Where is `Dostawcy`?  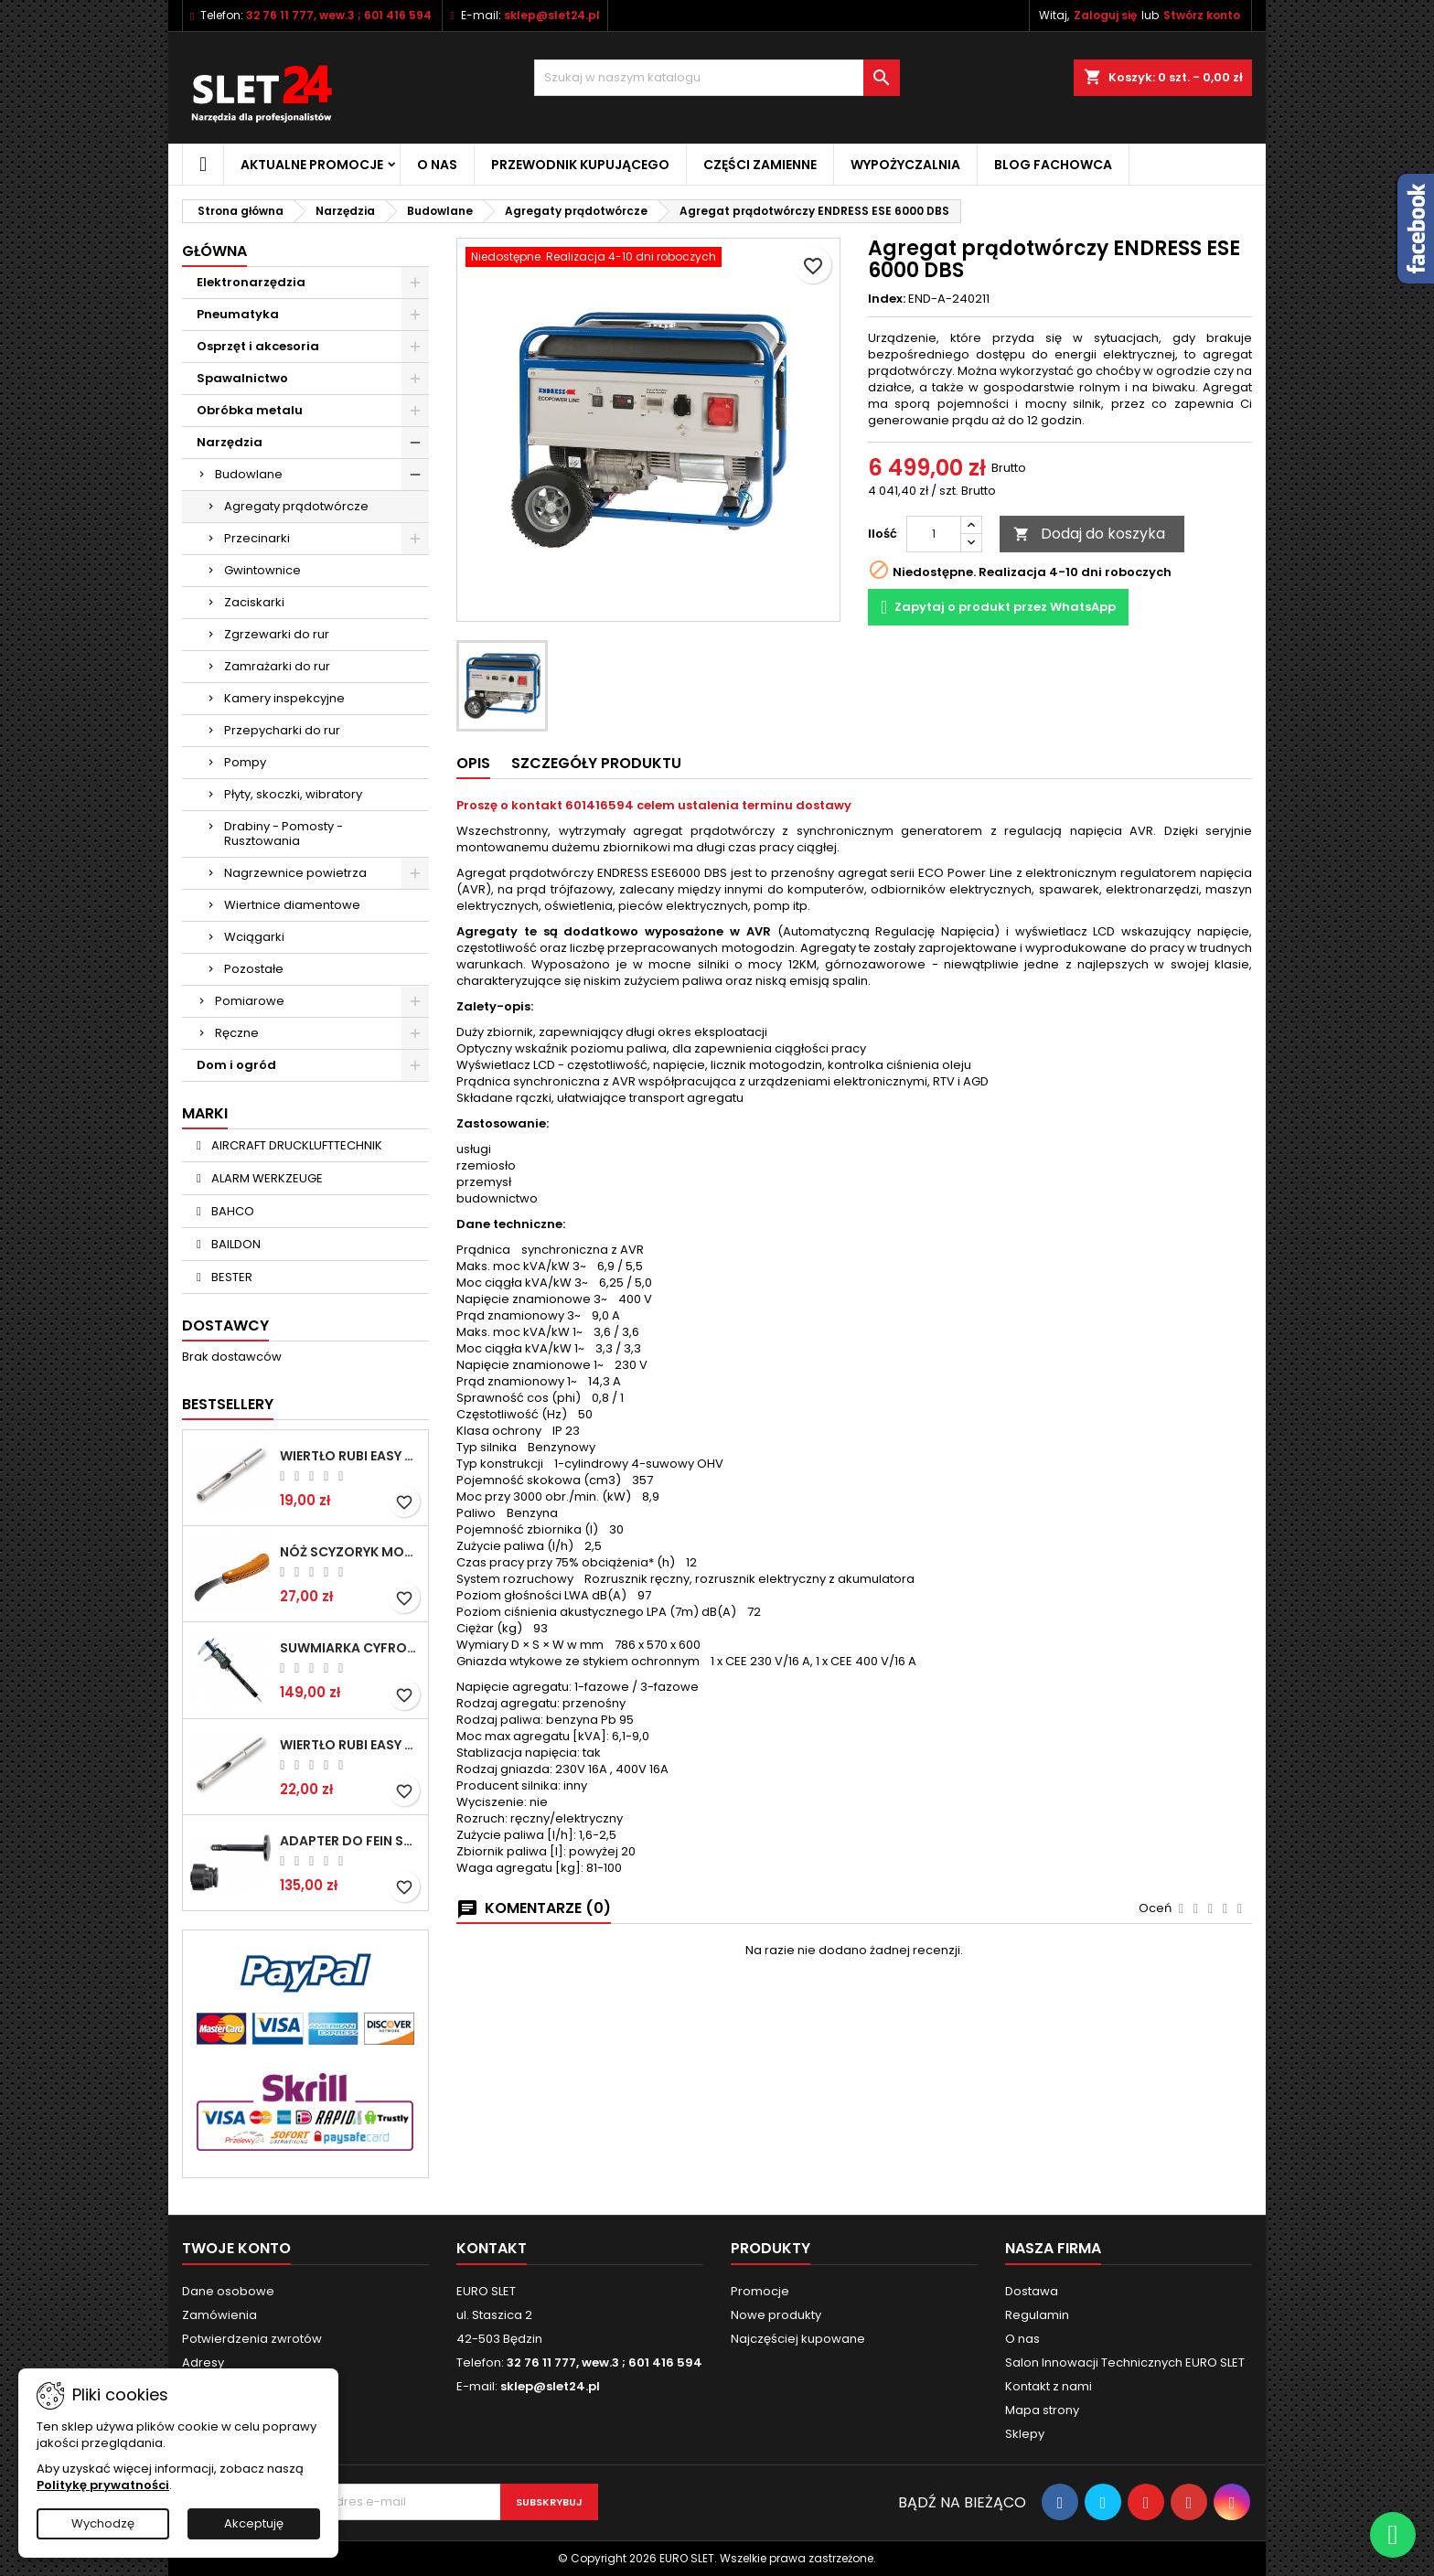 Dostawcy is located at coordinates (225, 1325).